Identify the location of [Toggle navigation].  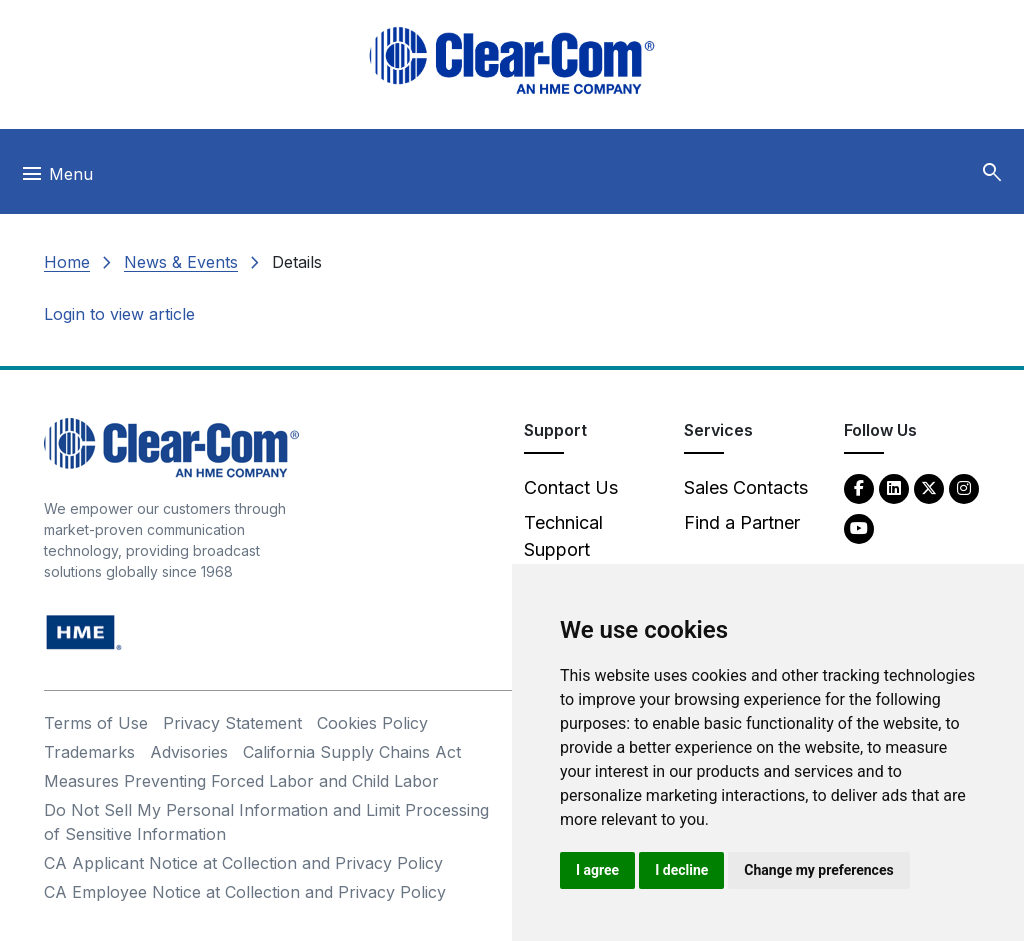
(56, 179).